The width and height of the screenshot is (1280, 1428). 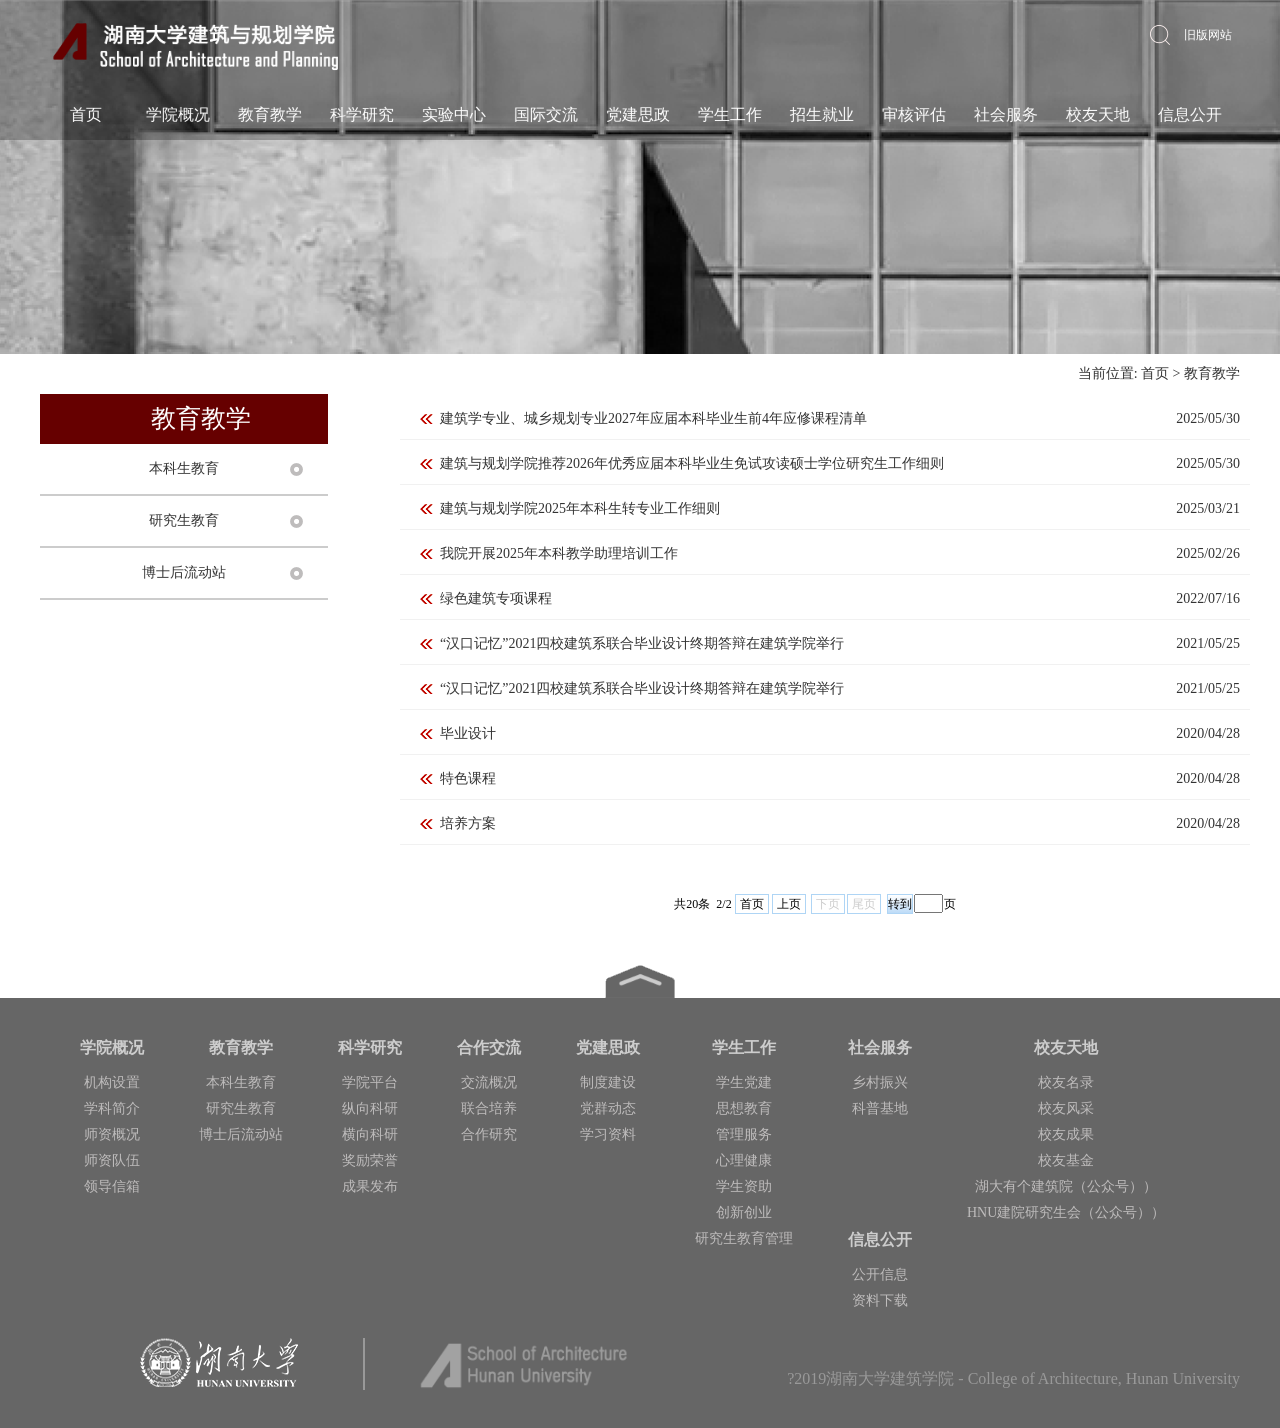 What do you see at coordinates (744, 1082) in the screenshot?
I see `学生党建` at bounding box center [744, 1082].